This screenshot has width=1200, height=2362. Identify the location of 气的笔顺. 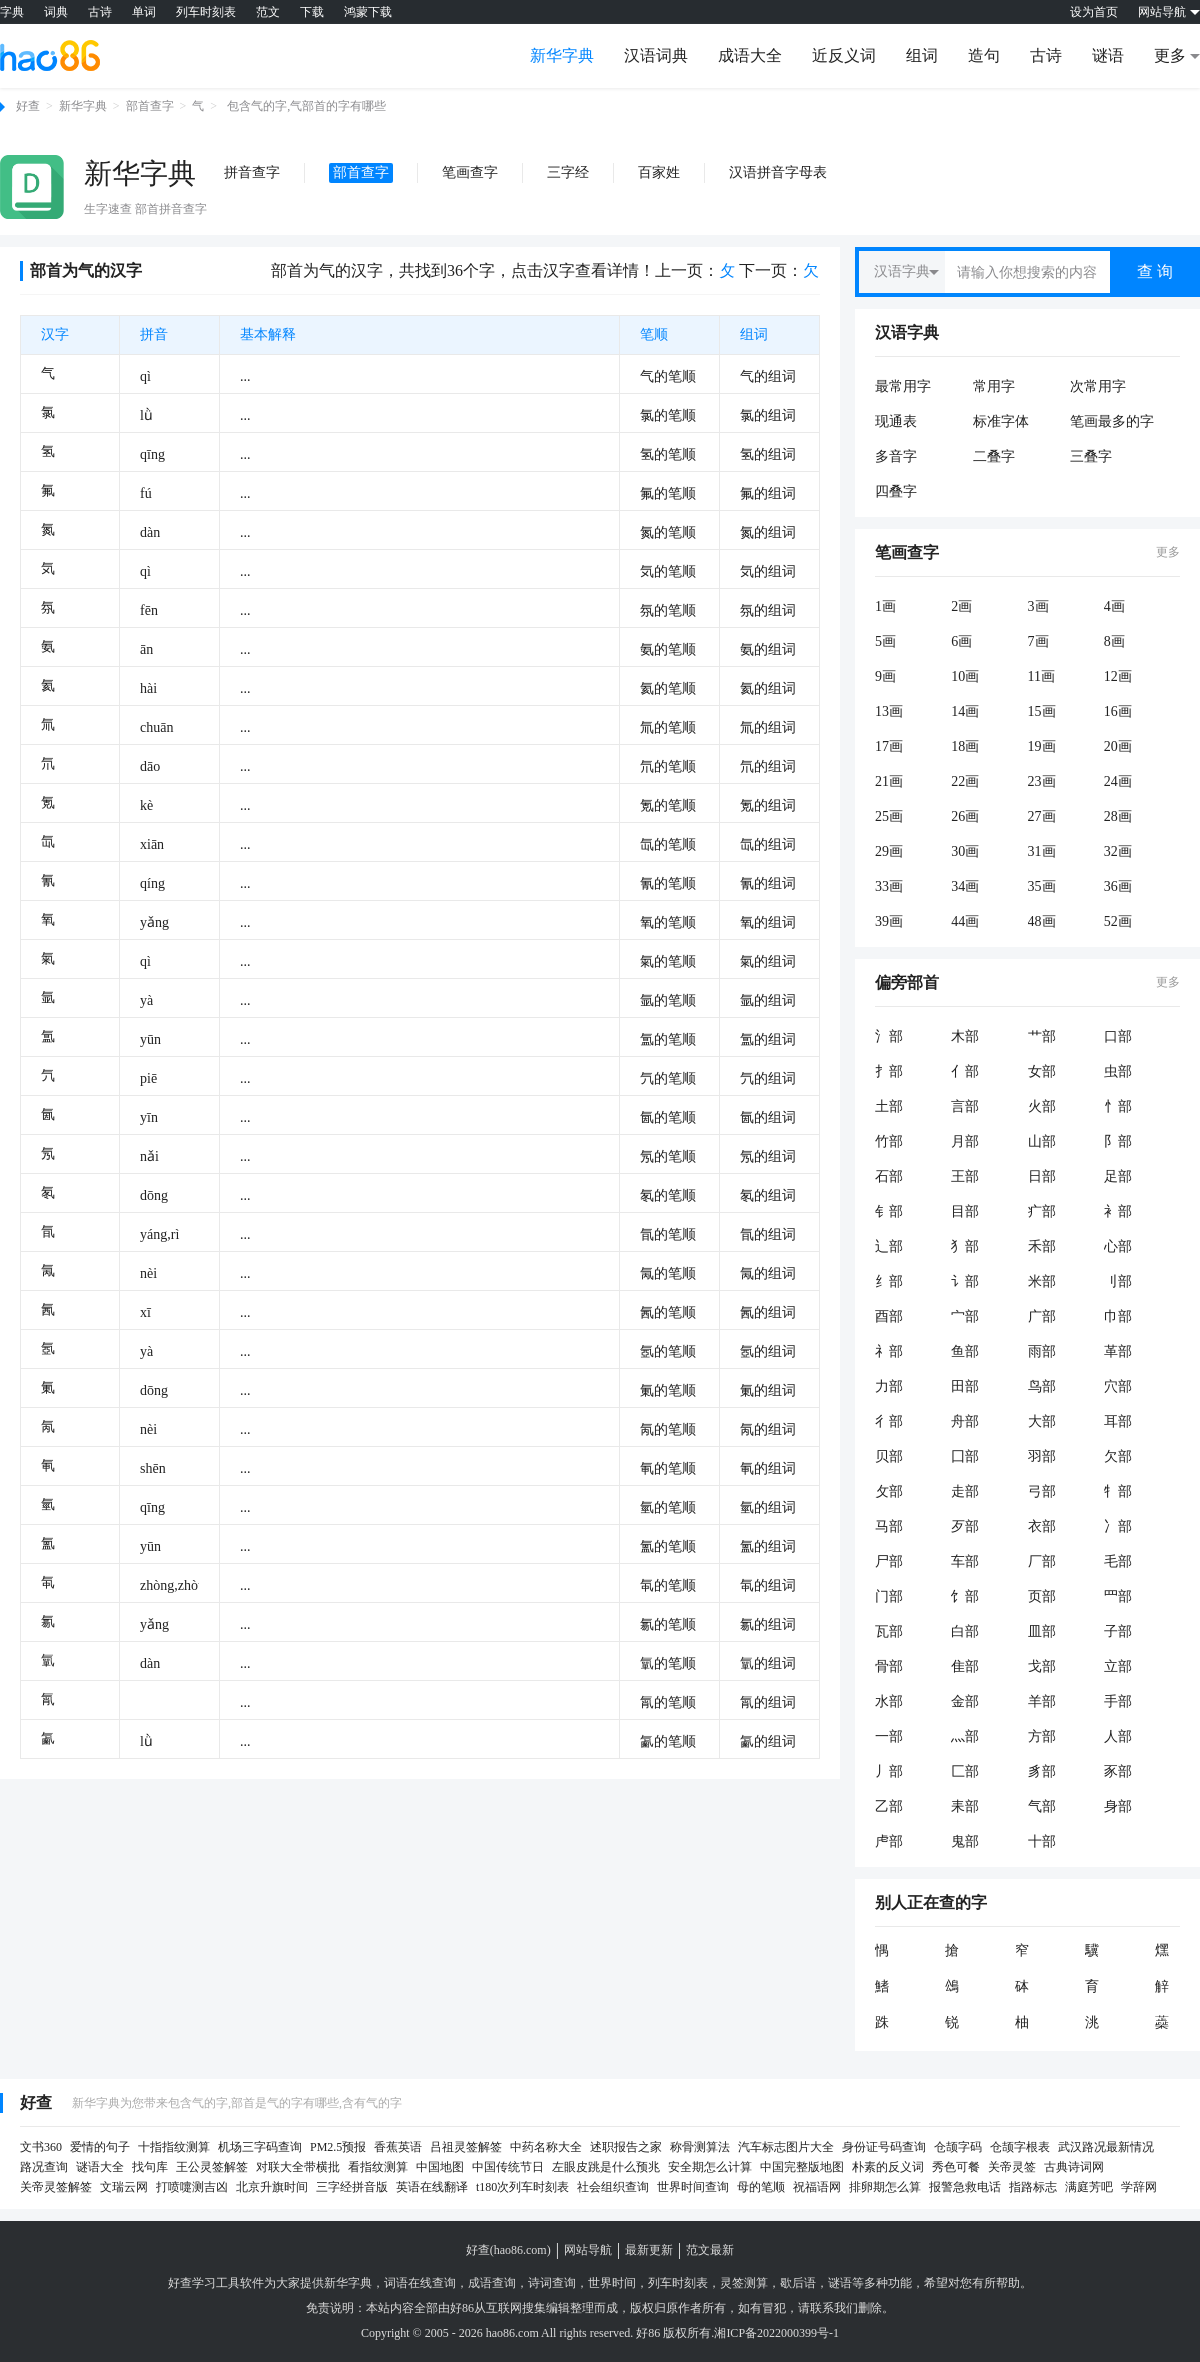
(668, 376).